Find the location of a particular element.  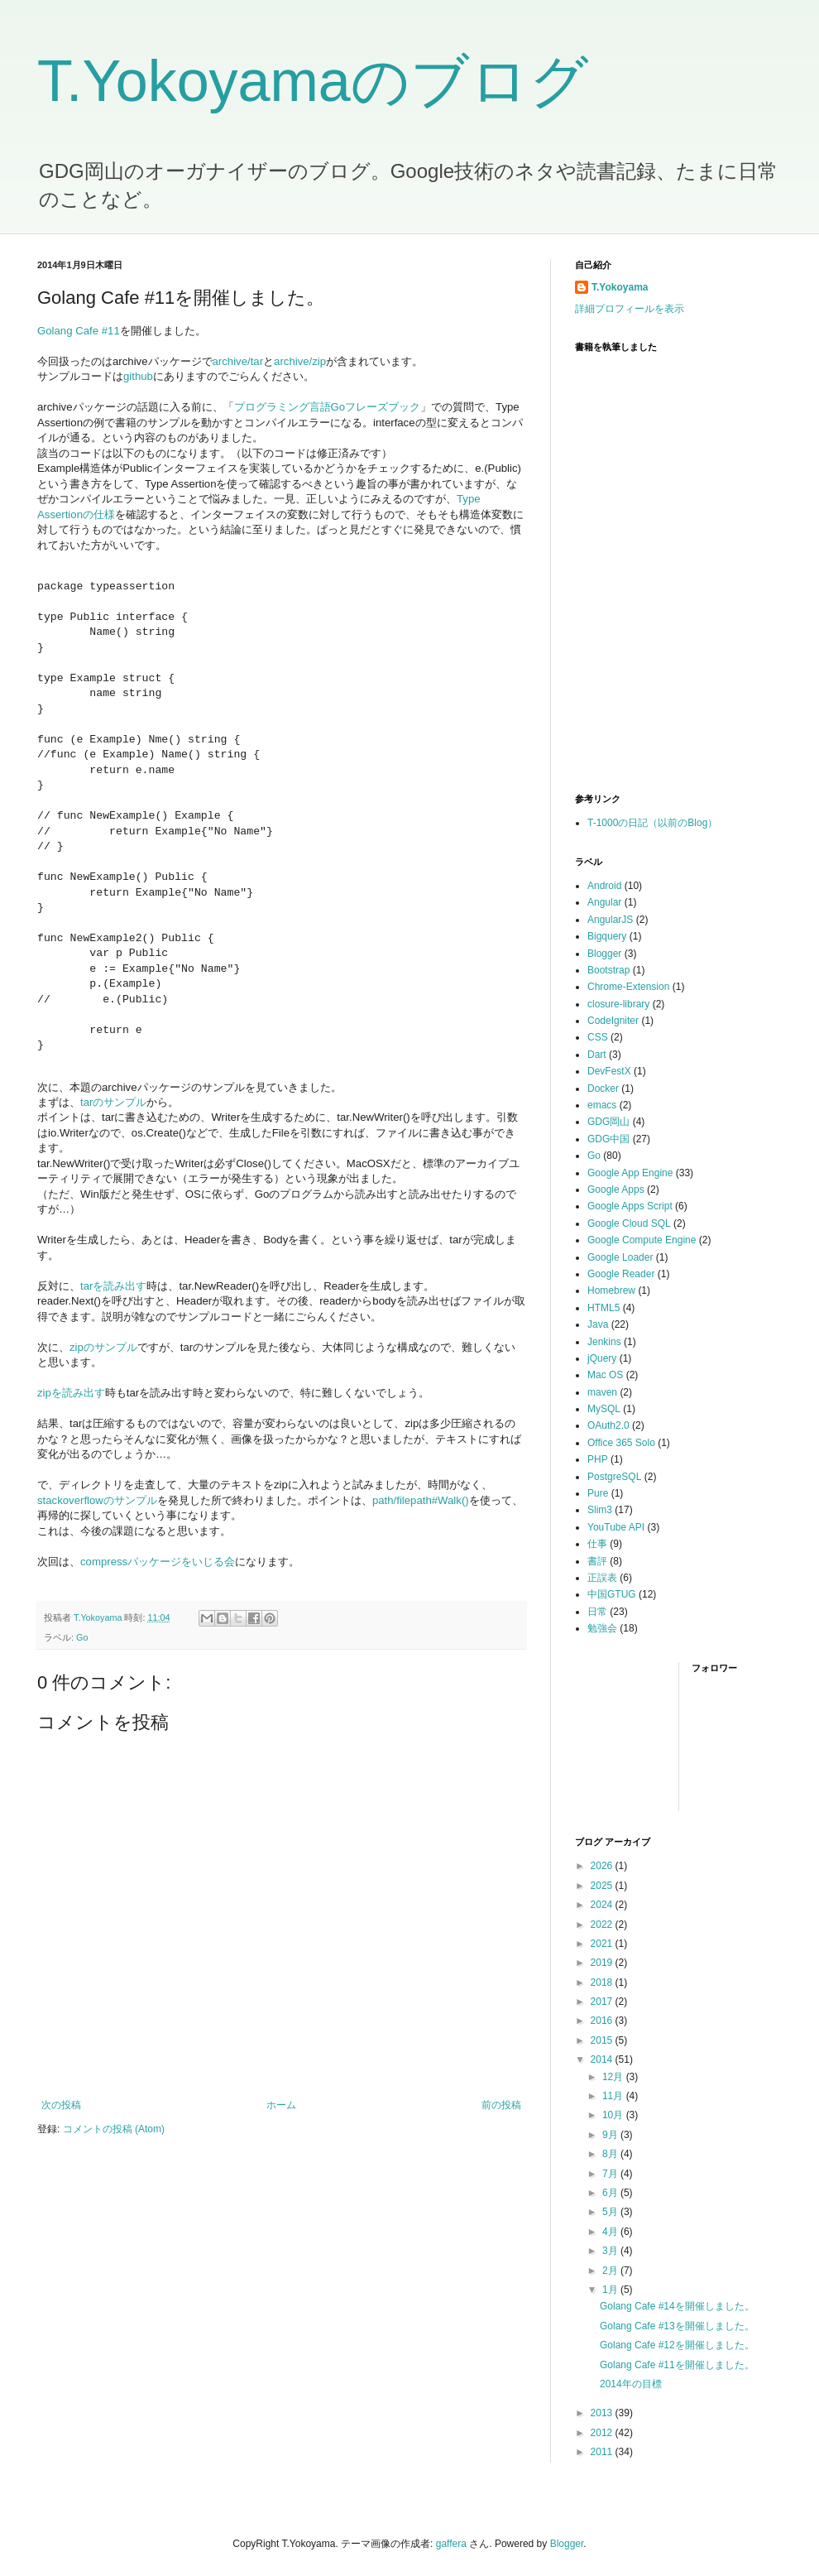

日常 is located at coordinates (597, 1611).